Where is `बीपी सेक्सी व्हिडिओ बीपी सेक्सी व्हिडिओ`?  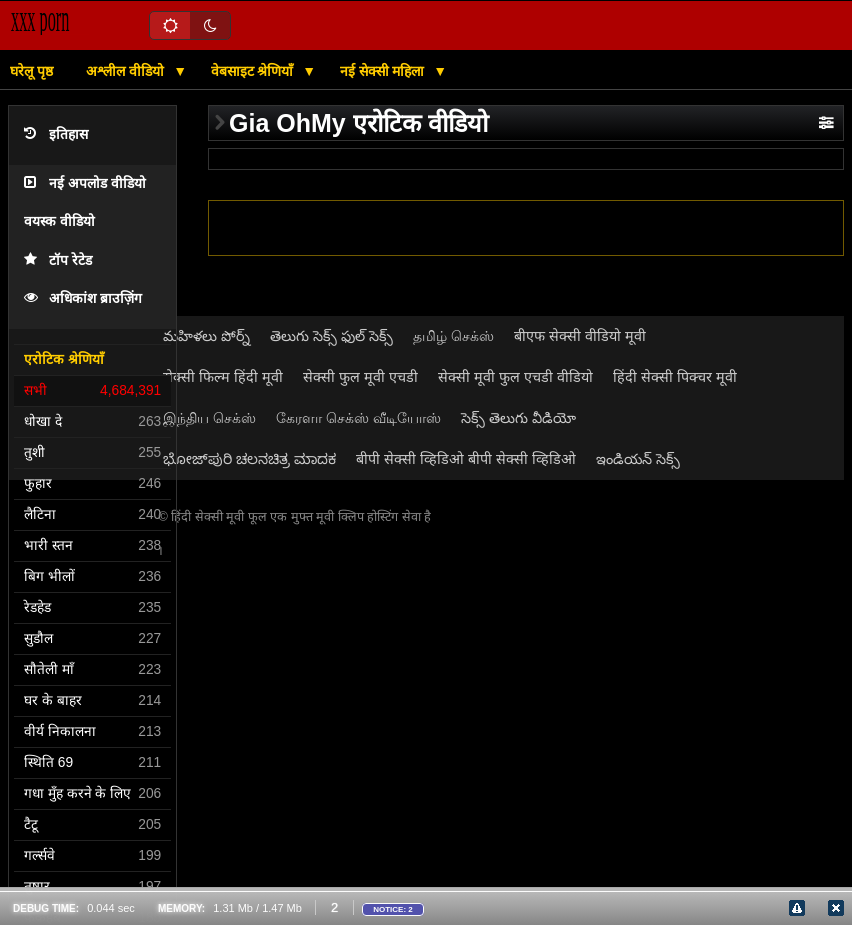 बीपी सेक्सी व्हिडिओ बीपी सेक्सी व्हिडिओ is located at coordinates (466, 459).